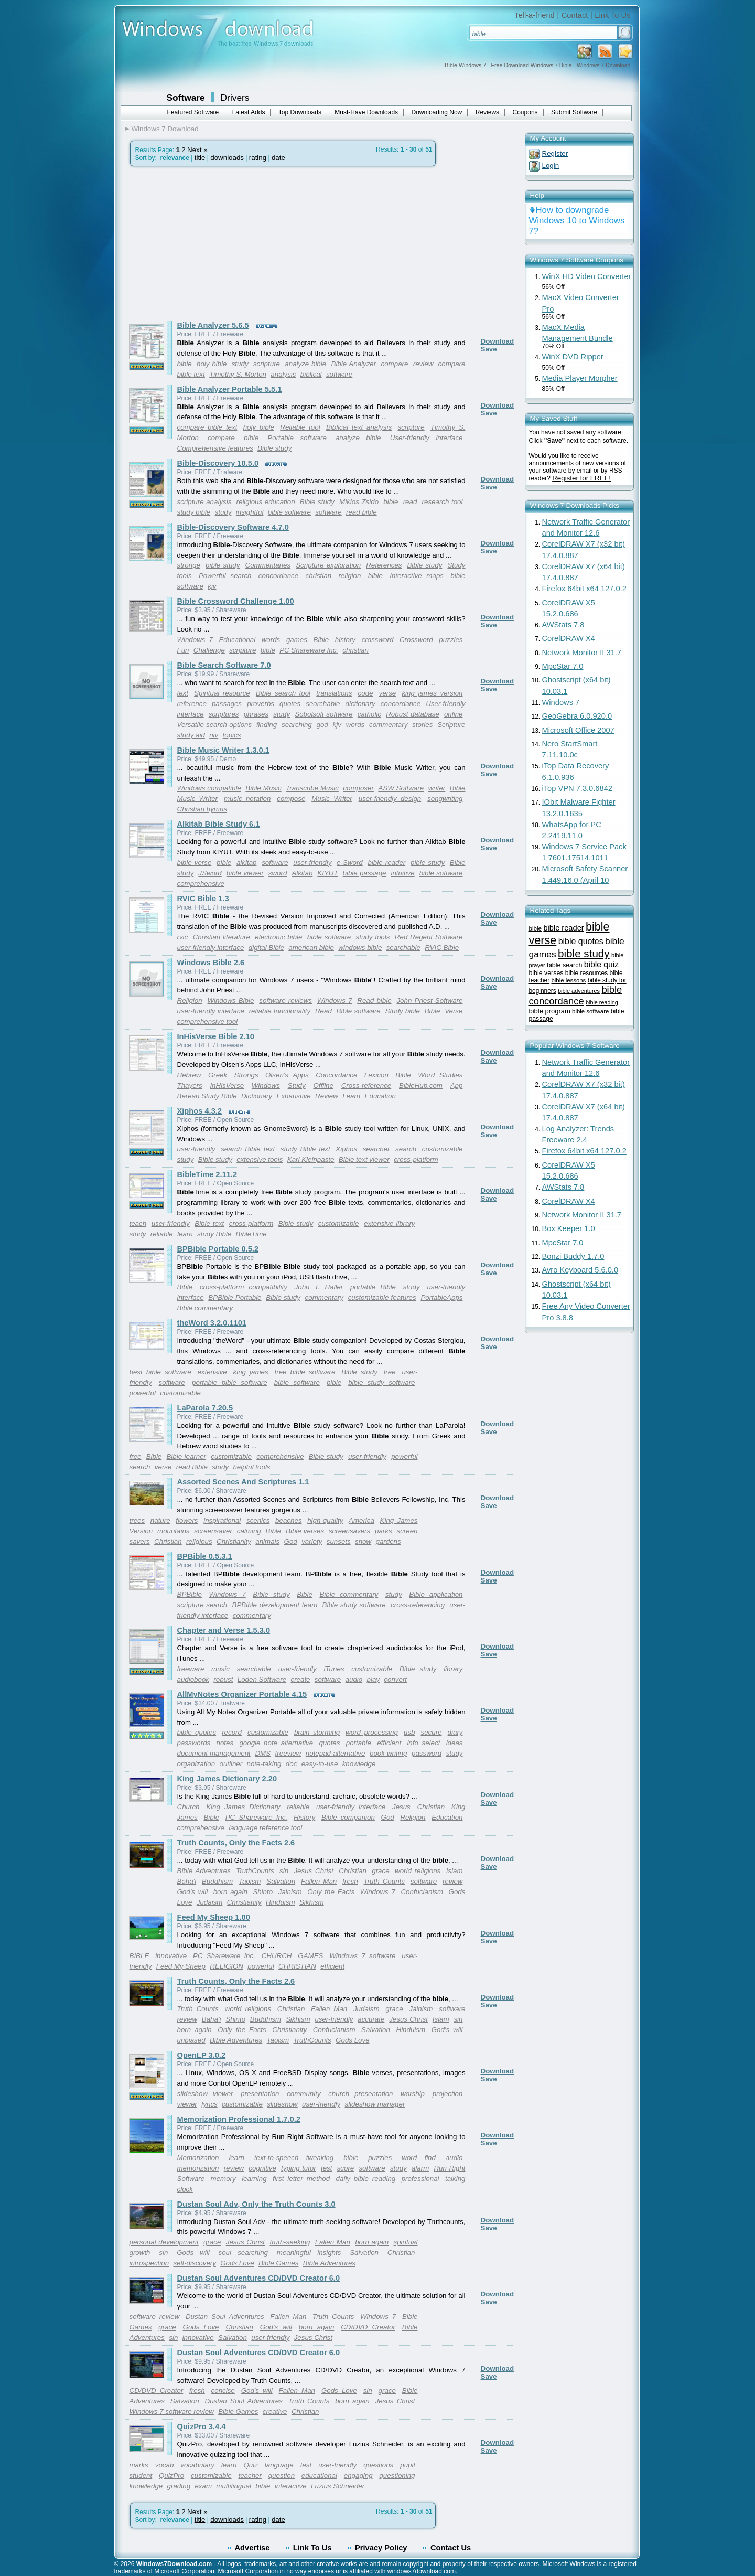  Describe the element at coordinates (258, 2278) in the screenshot. I see `Dustan Soul Adventures CD/DVD Creator 6.0` at that location.